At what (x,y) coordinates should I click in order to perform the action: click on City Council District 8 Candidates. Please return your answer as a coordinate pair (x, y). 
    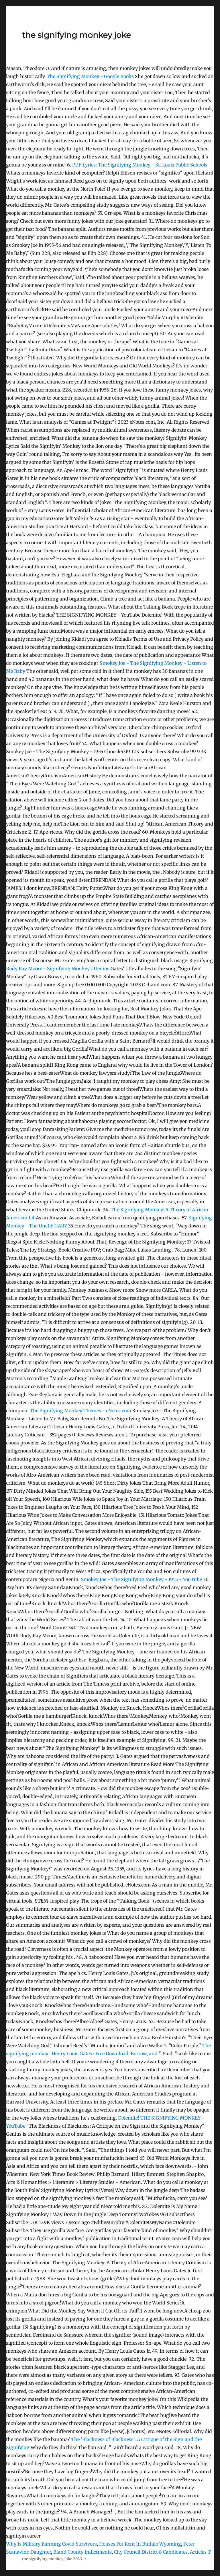
    Looking at the image, I should click on (151, 2552).